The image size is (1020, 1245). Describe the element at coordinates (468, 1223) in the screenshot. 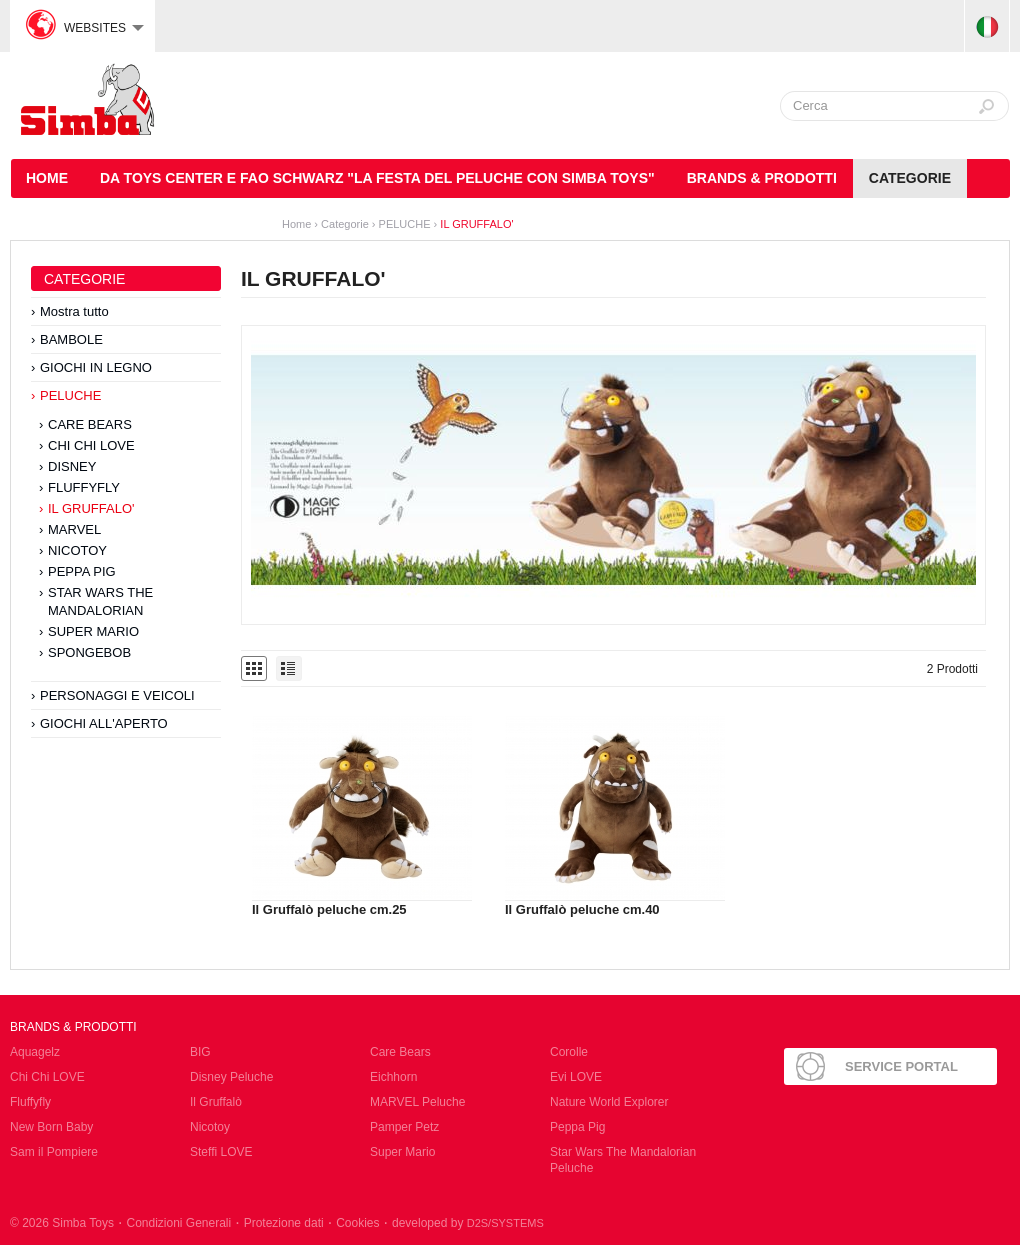

I see `developed by` at that location.